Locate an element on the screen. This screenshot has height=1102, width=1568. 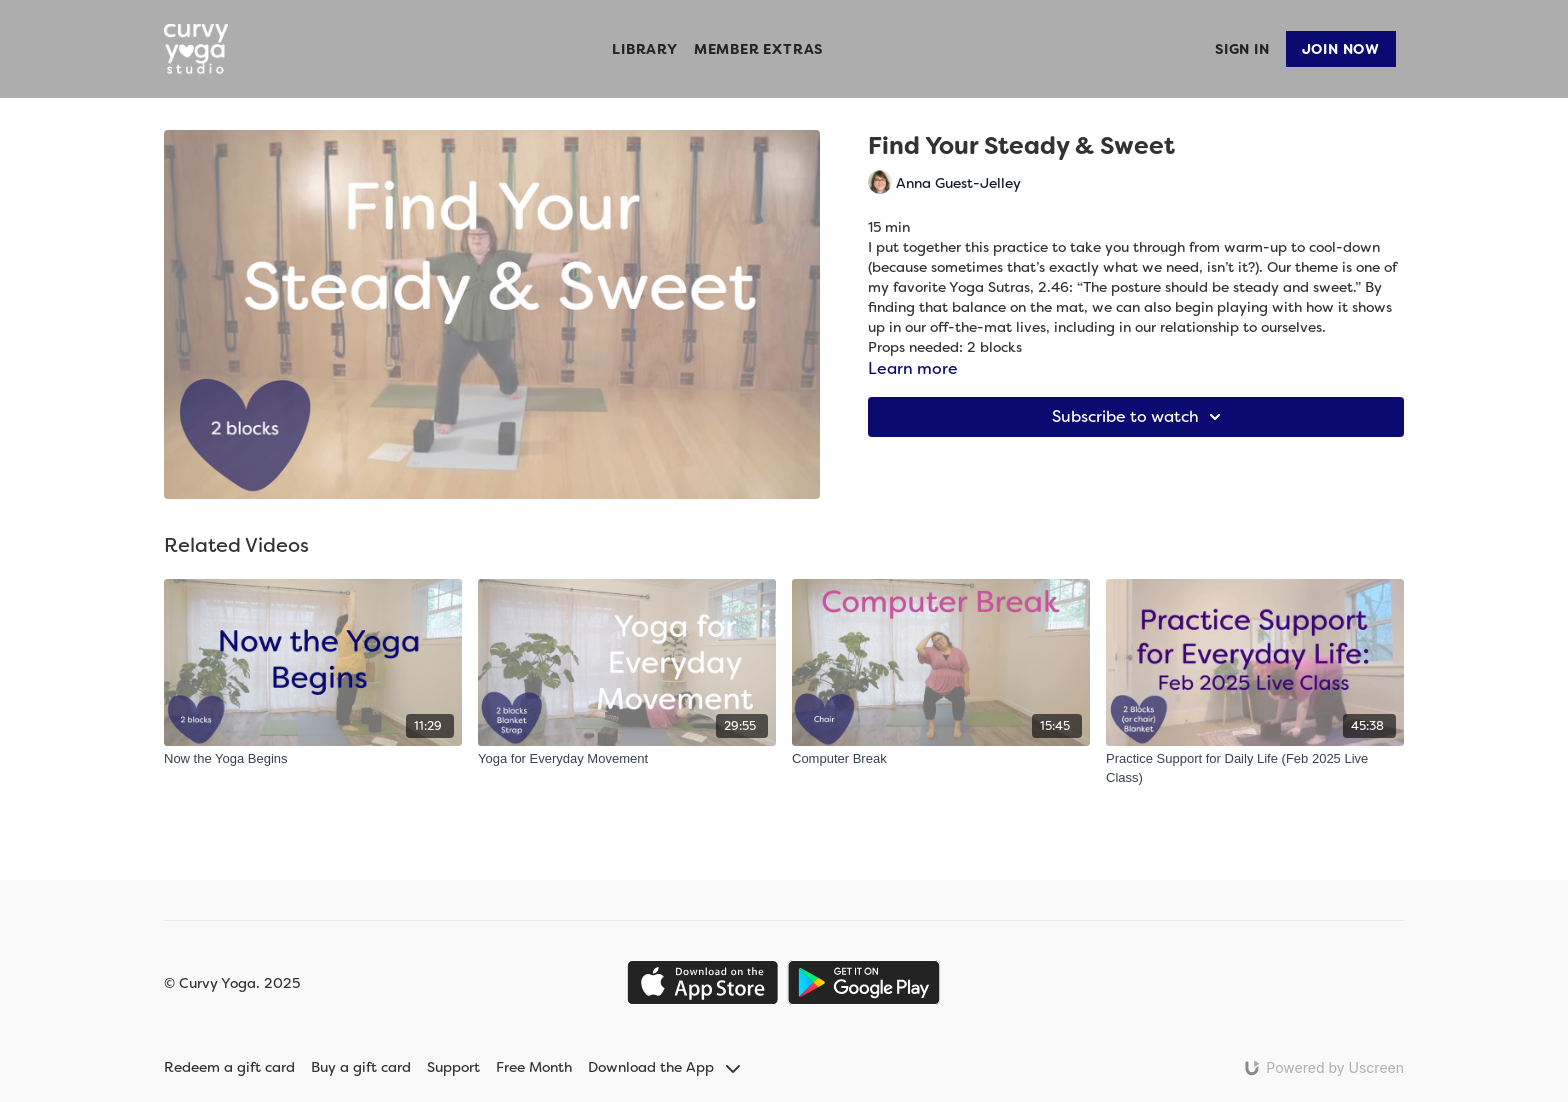
Sign In is located at coordinates (1242, 49).